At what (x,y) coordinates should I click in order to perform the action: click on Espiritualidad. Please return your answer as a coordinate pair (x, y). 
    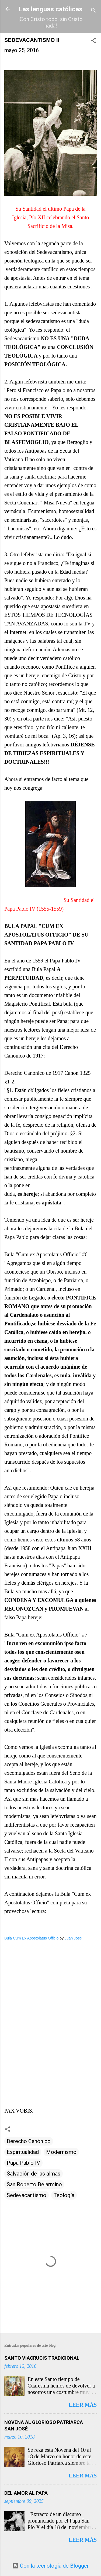
    Looking at the image, I should click on (23, 2152).